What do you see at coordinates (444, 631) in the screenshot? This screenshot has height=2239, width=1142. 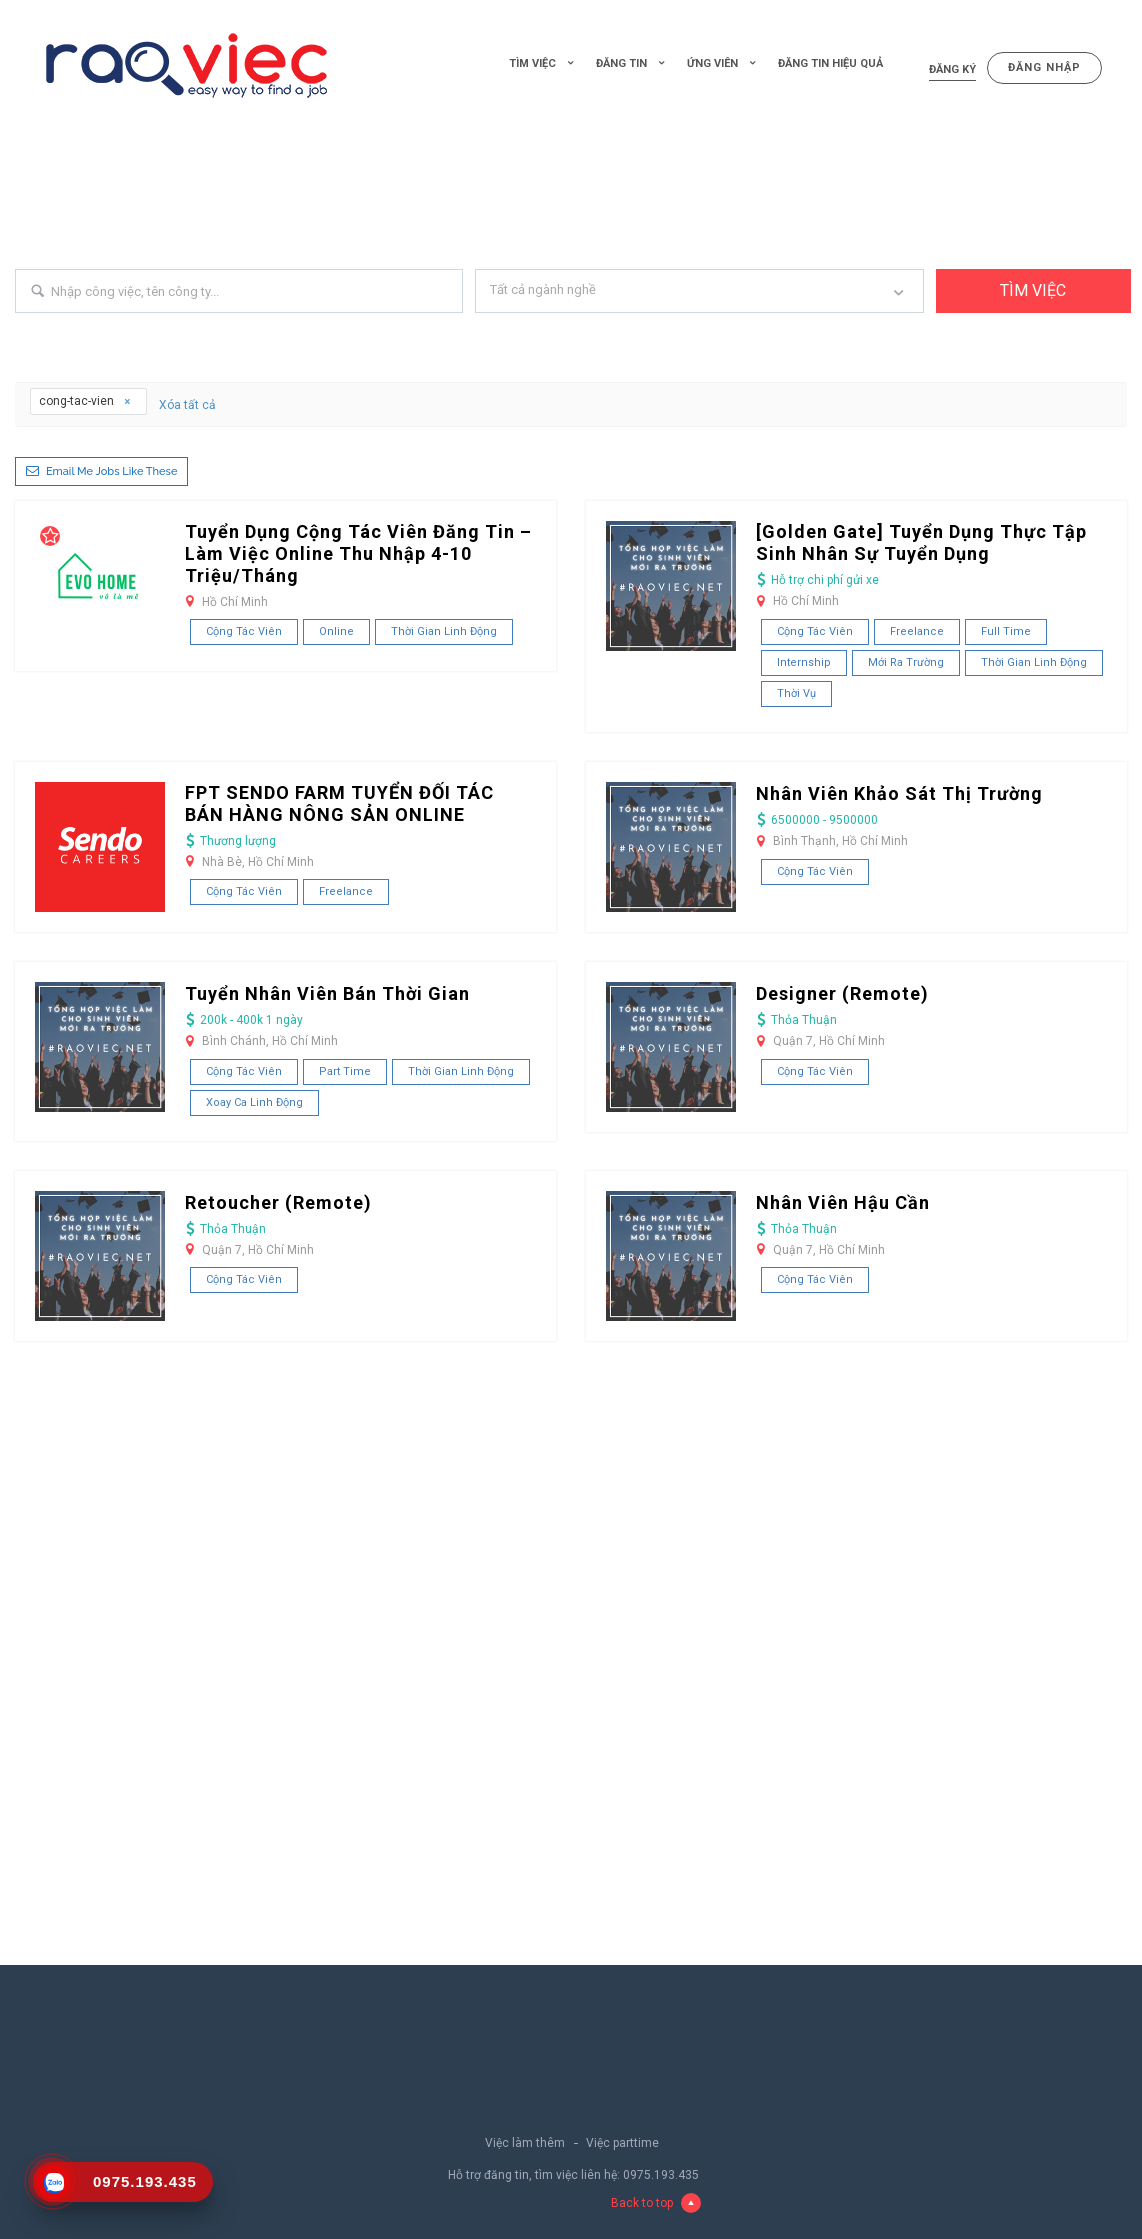 I see `Thời gian linh động` at bounding box center [444, 631].